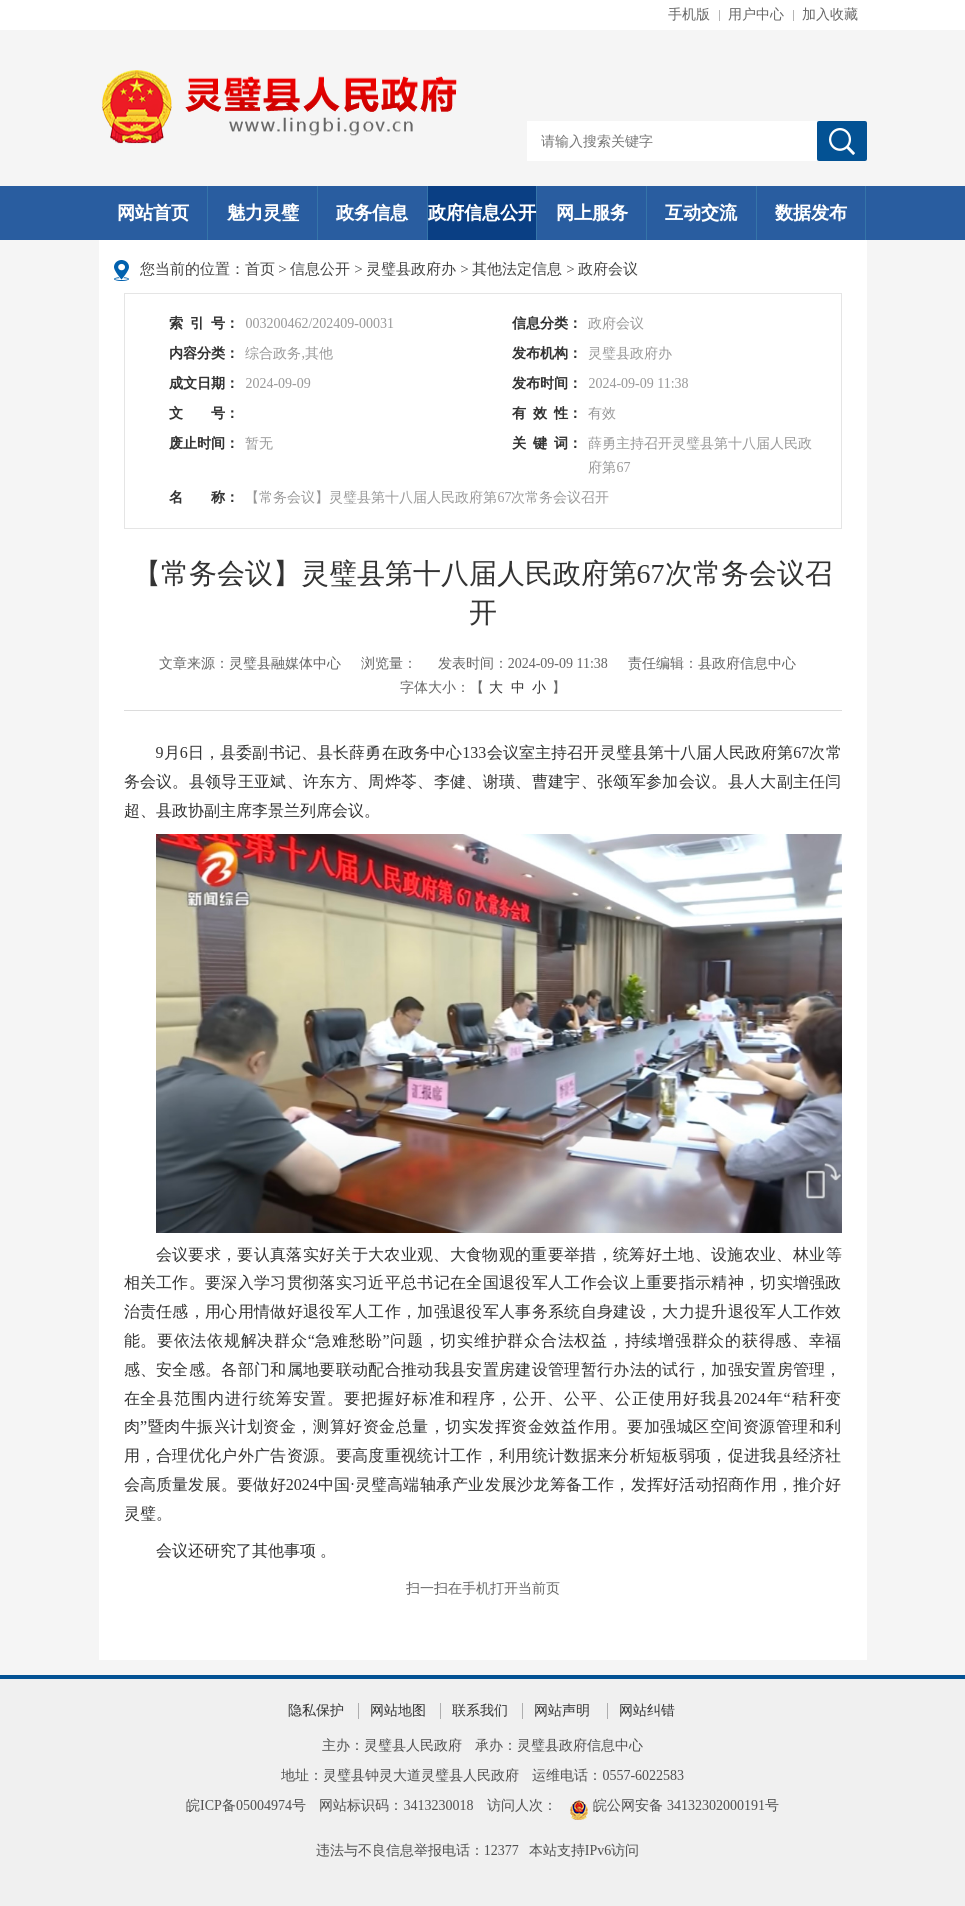 The image size is (965, 1906). What do you see at coordinates (756, 14) in the screenshot?
I see `用户中心` at bounding box center [756, 14].